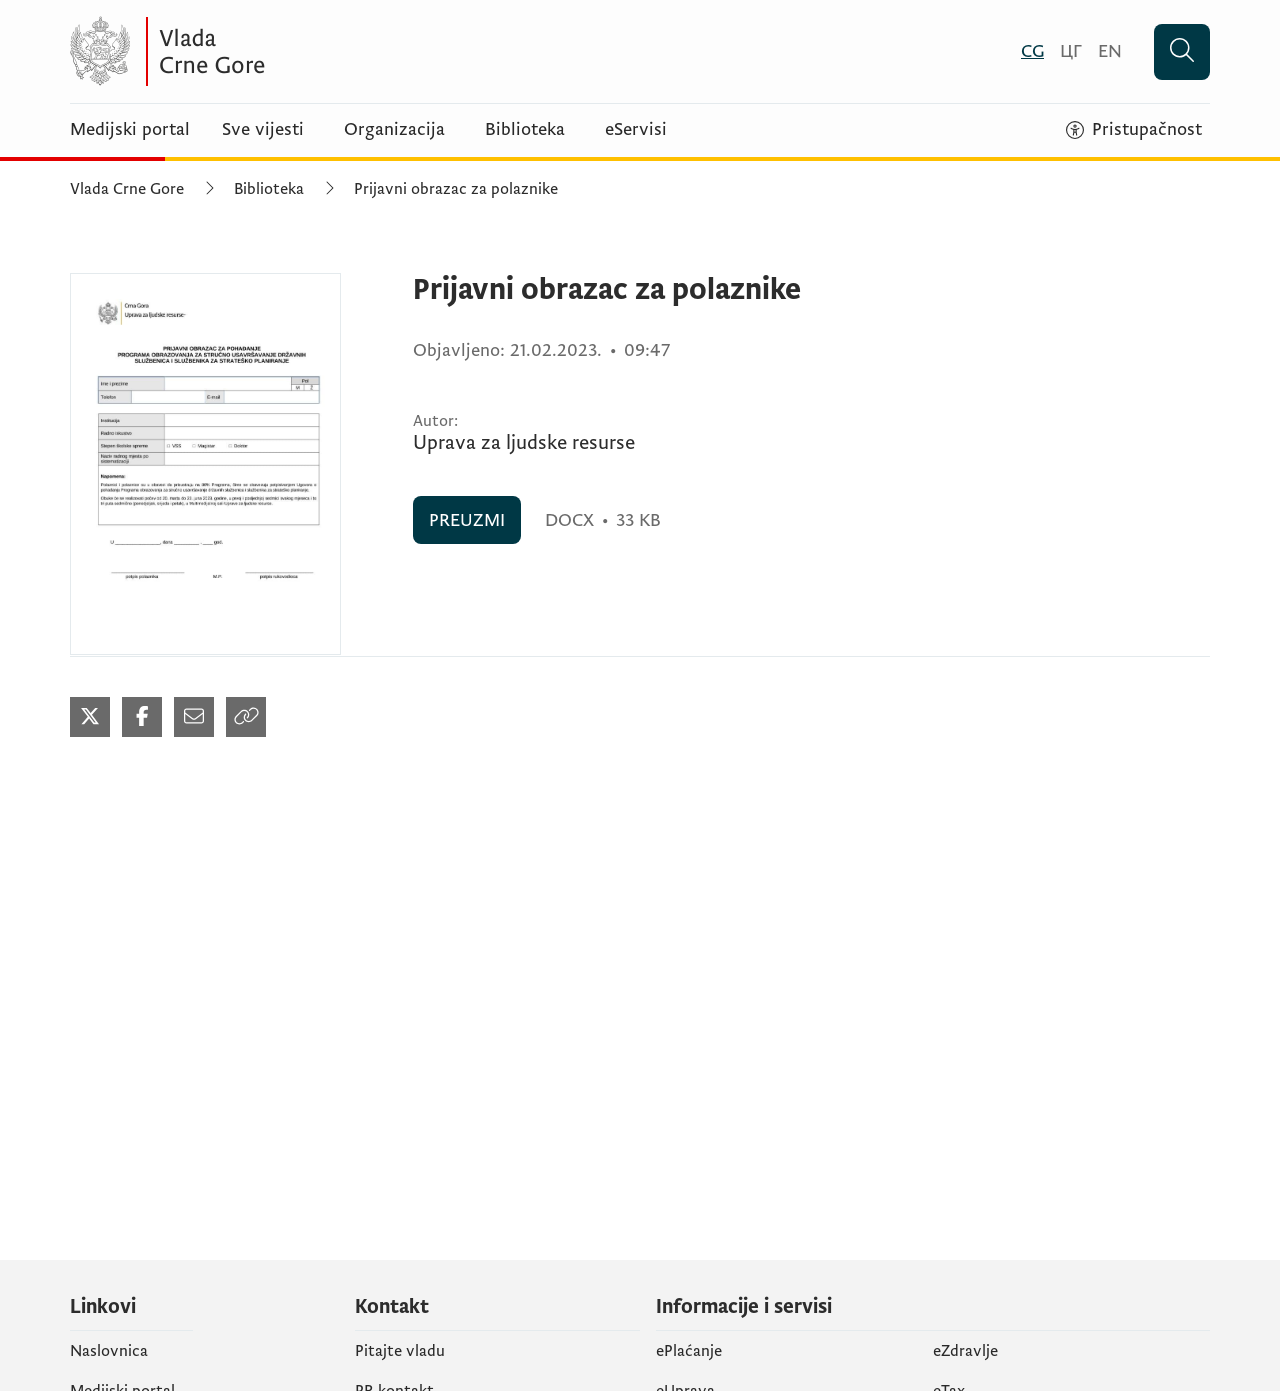 The height and width of the screenshot is (1391, 1280). What do you see at coordinates (130, 130) in the screenshot?
I see `Medijski portal` at bounding box center [130, 130].